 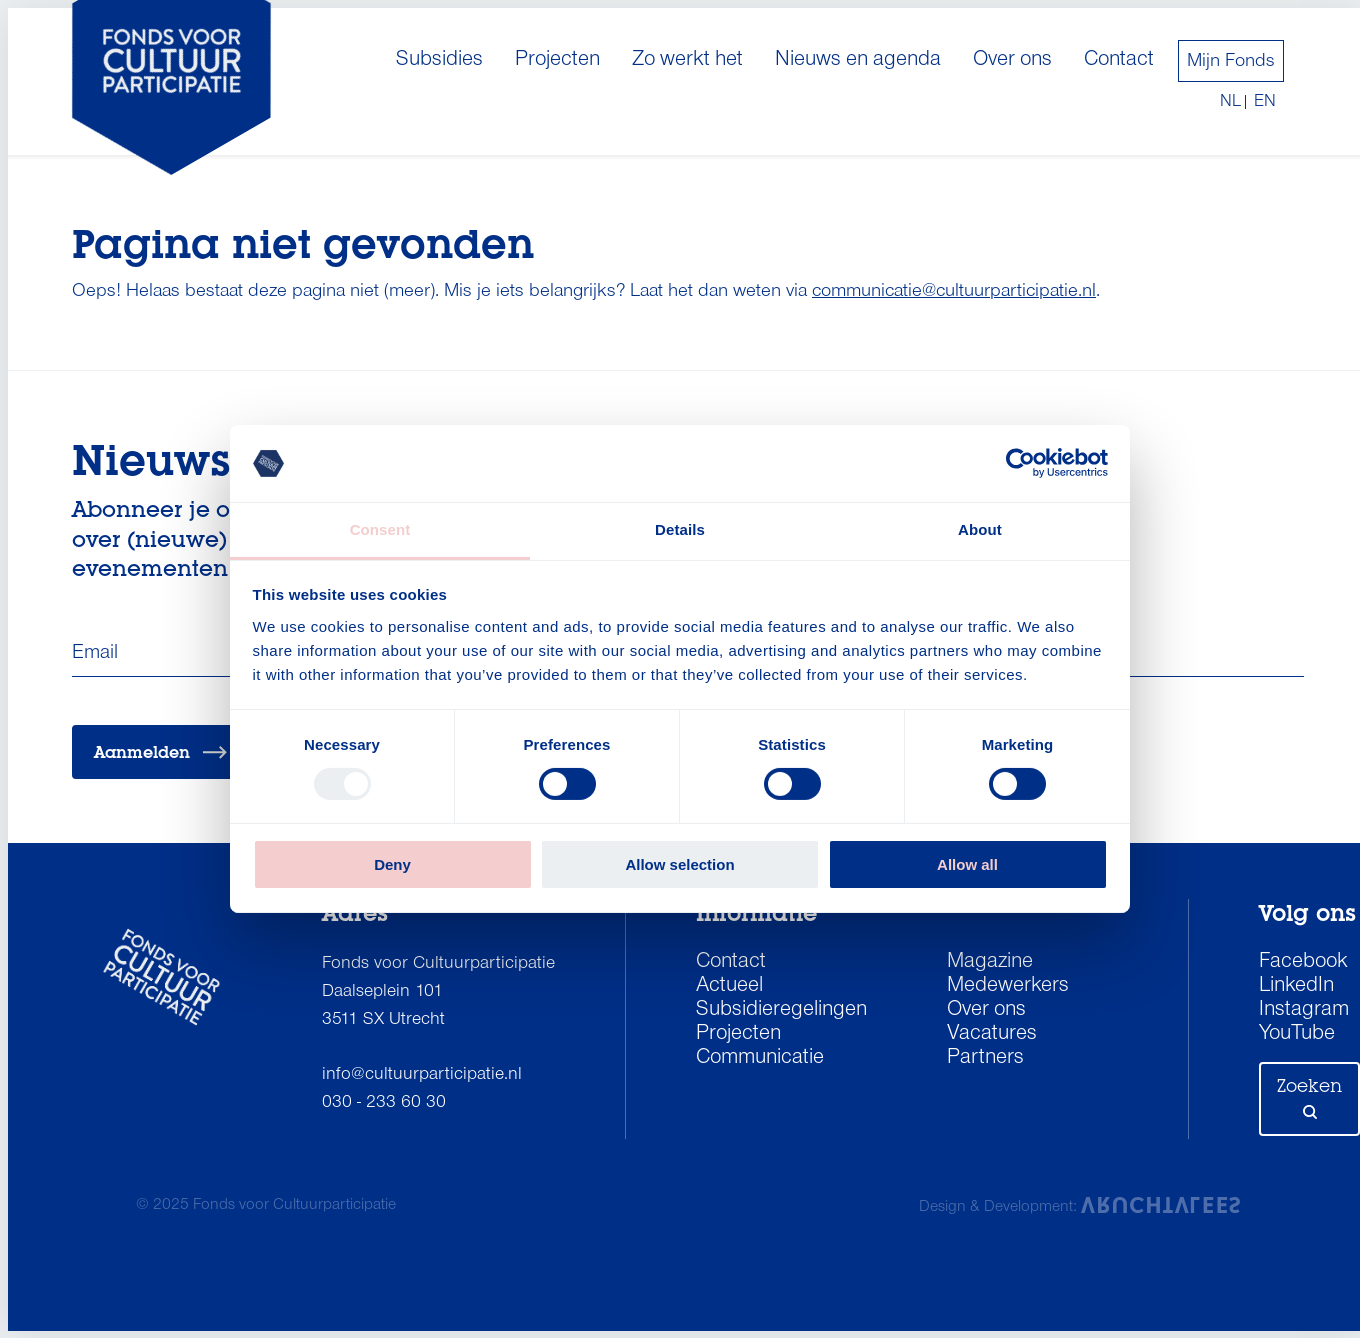 What do you see at coordinates (980, 529) in the screenshot?
I see `About [tab]` at bounding box center [980, 529].